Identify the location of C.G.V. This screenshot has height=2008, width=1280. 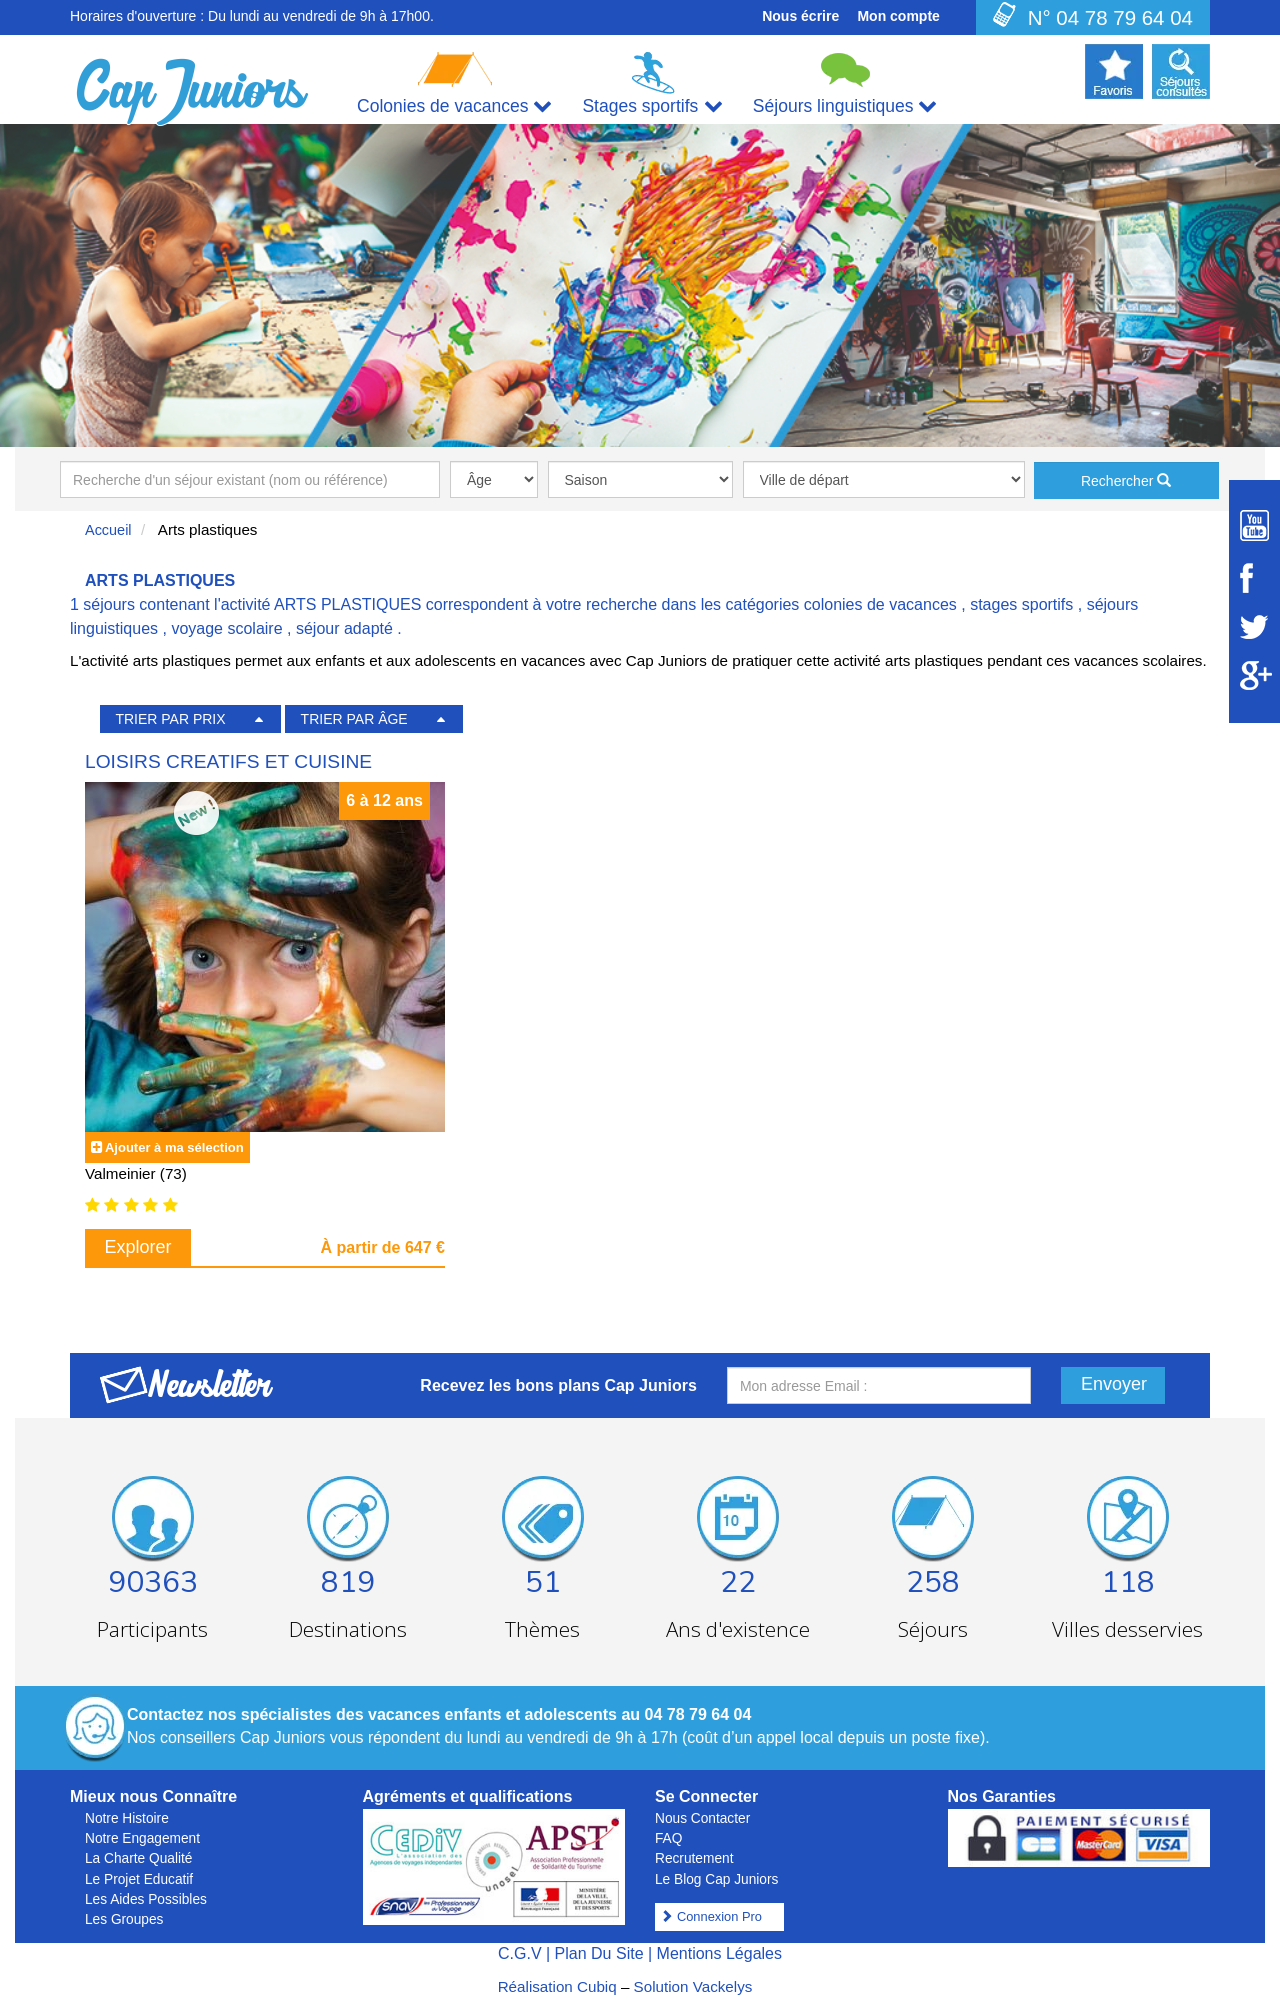
(520, 1953).